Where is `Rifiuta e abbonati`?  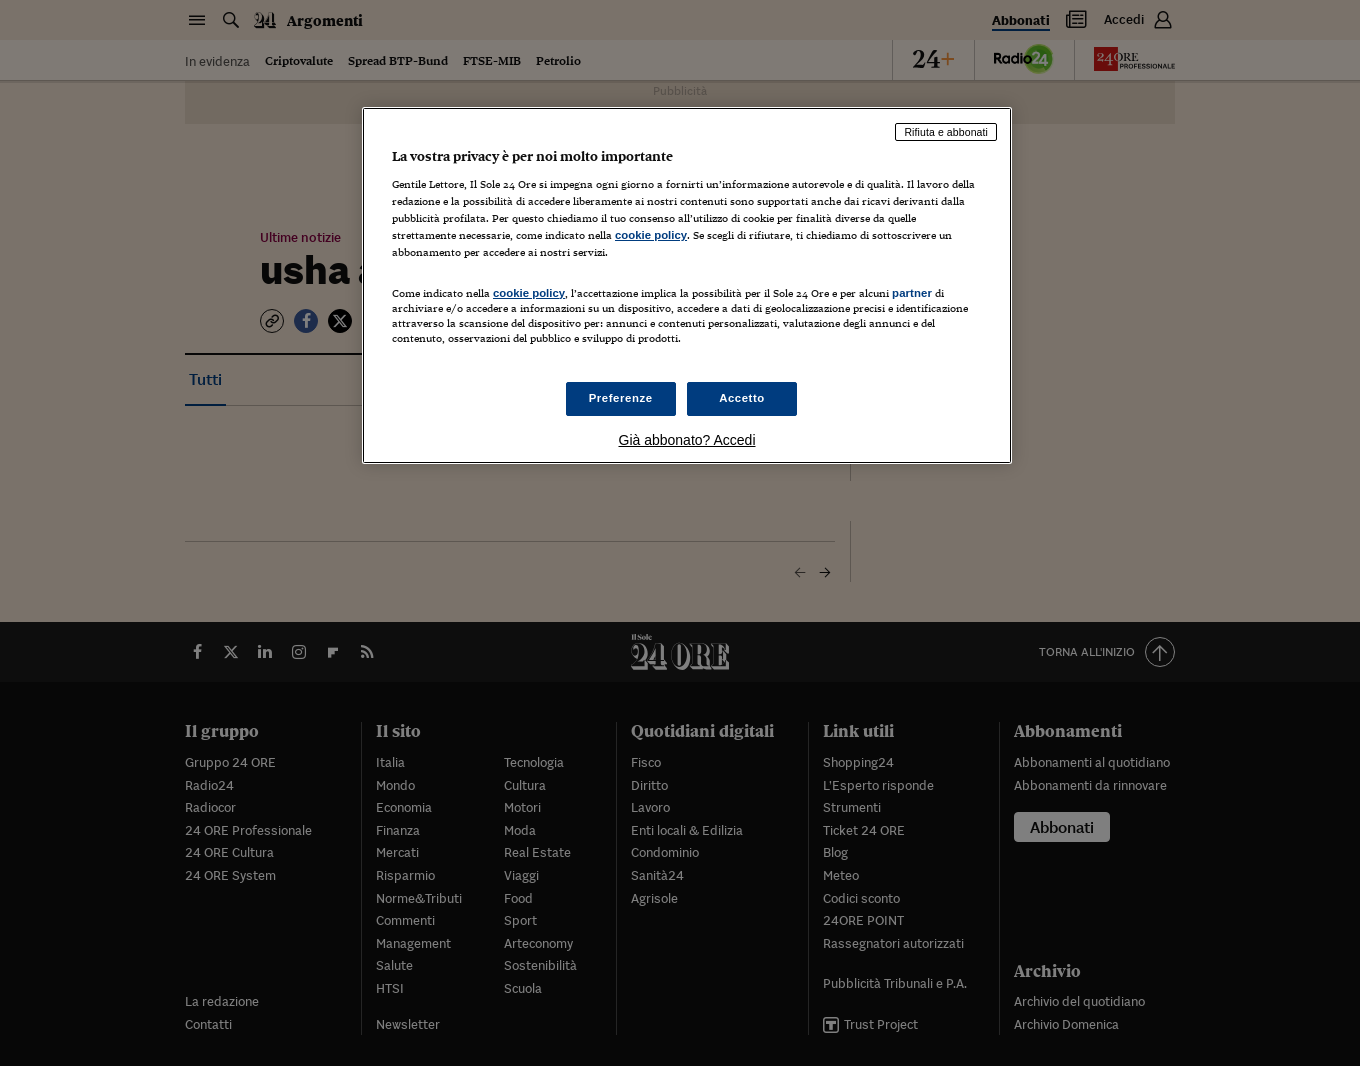 Rifiuta e abbonati is located at coordinates (946, 132).